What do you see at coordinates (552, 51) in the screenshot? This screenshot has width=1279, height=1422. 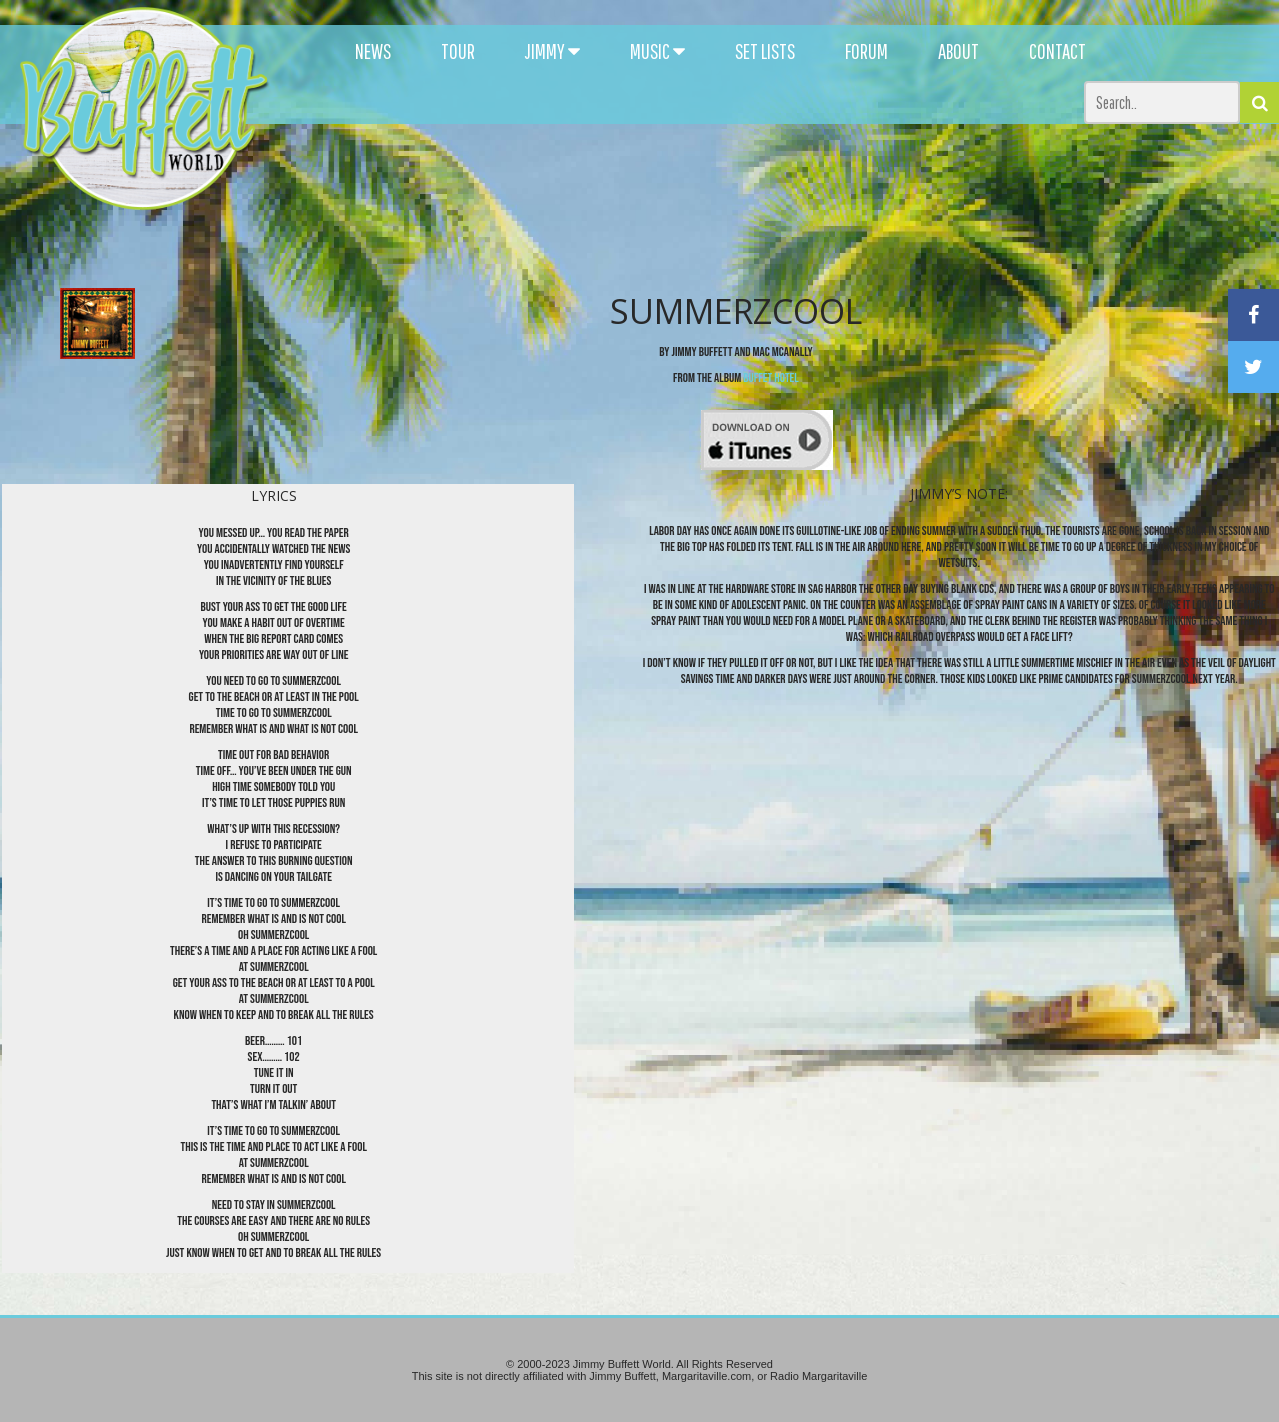 I see `JIMMY` at bounding box center [552, 51].